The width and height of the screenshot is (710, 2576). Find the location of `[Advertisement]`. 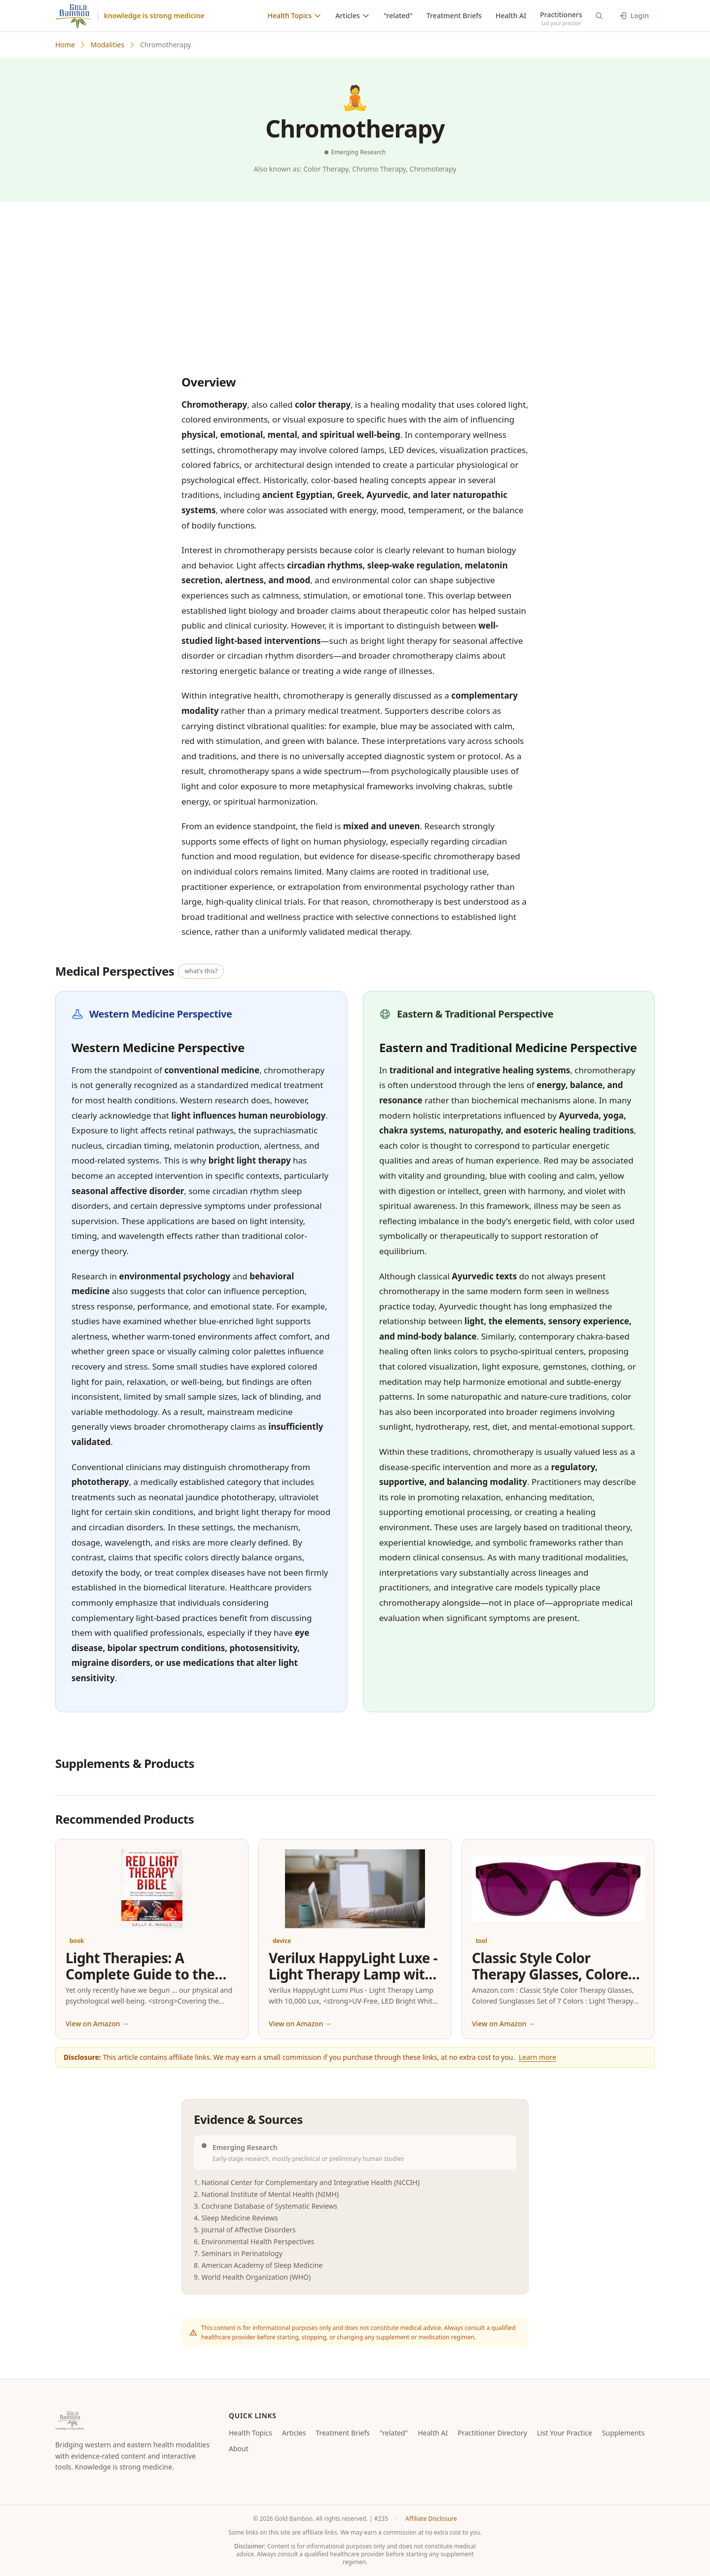

[Advertisement] is located at coordinates (355, 286).